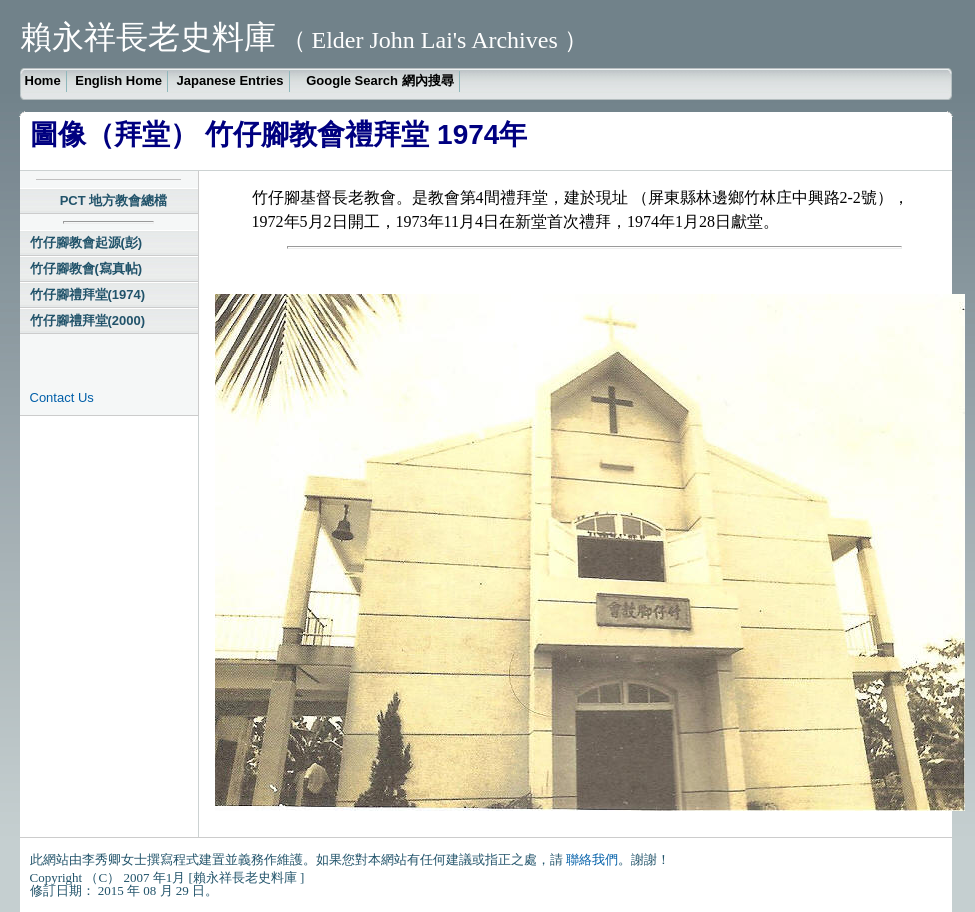 Image resolution: width=975 pixels, height=912 pixels. What do you see at coordinates (88, 294) in the screenshot?
I see `竹仔腳禮拜堂(1974)` at bounding box center [88, 294].